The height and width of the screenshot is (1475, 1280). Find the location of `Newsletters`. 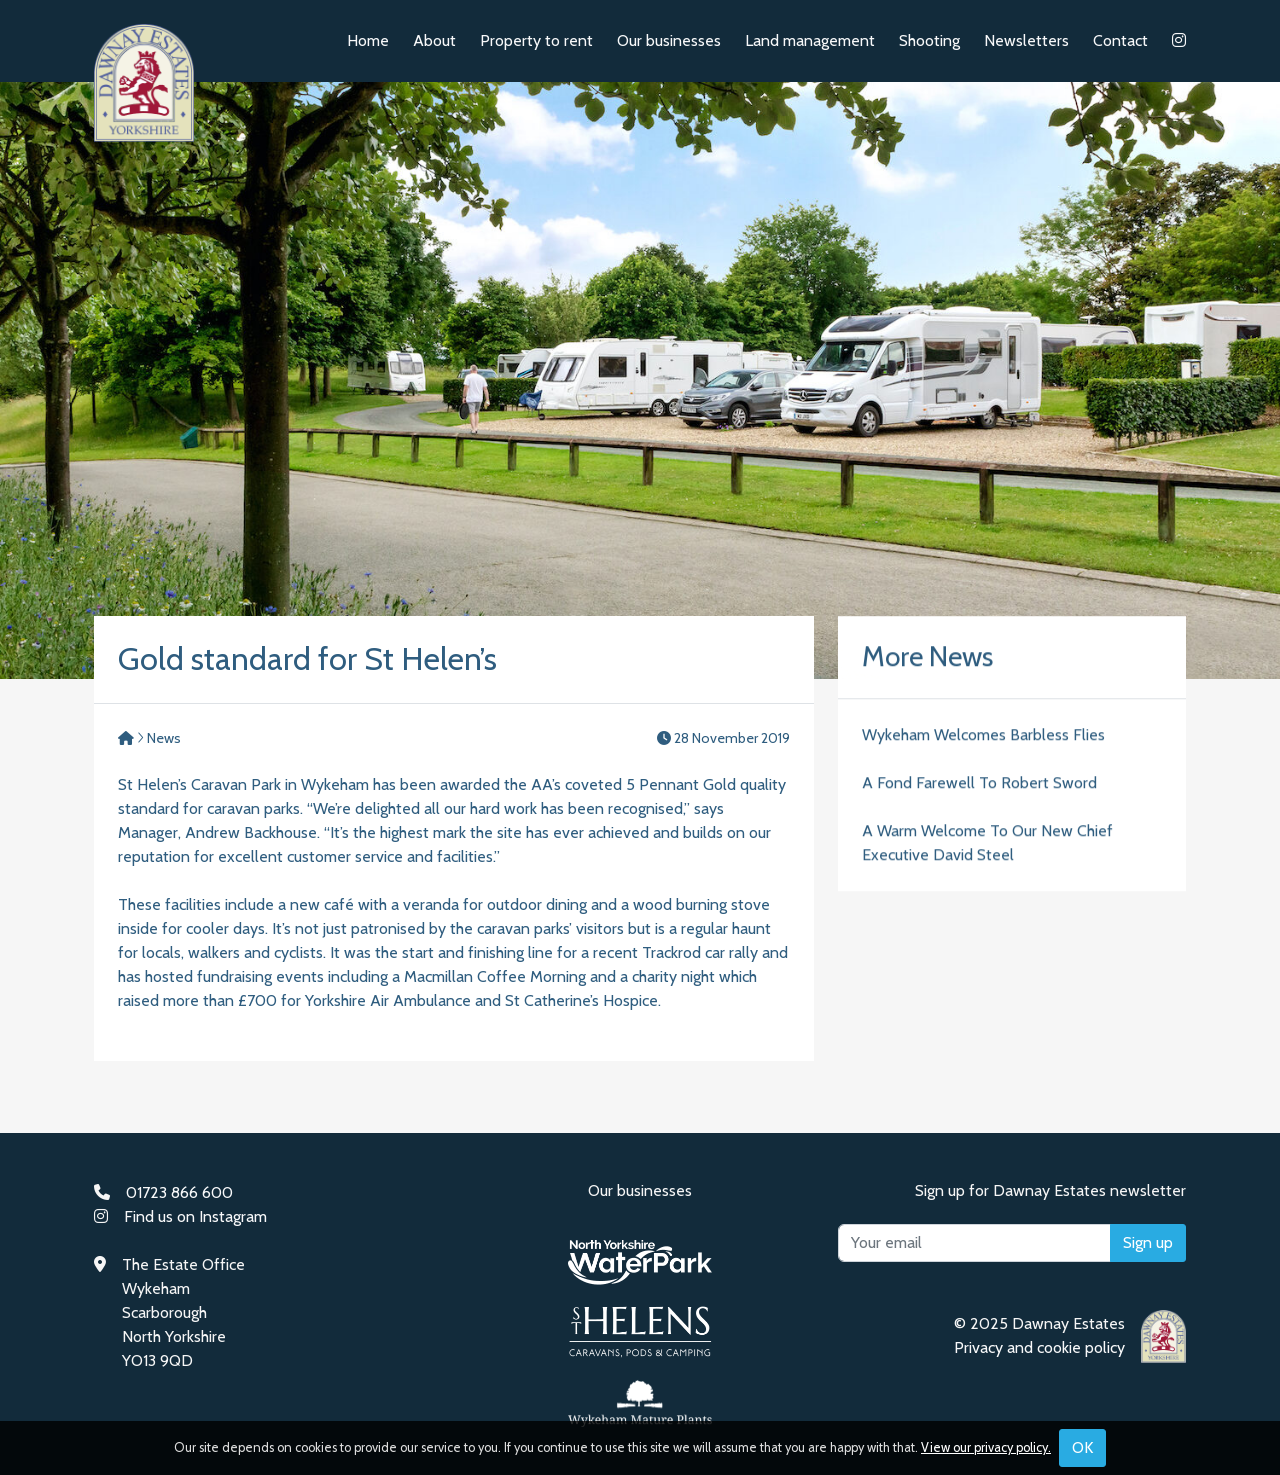

Newsletters is located at coordinates (1026, 40).